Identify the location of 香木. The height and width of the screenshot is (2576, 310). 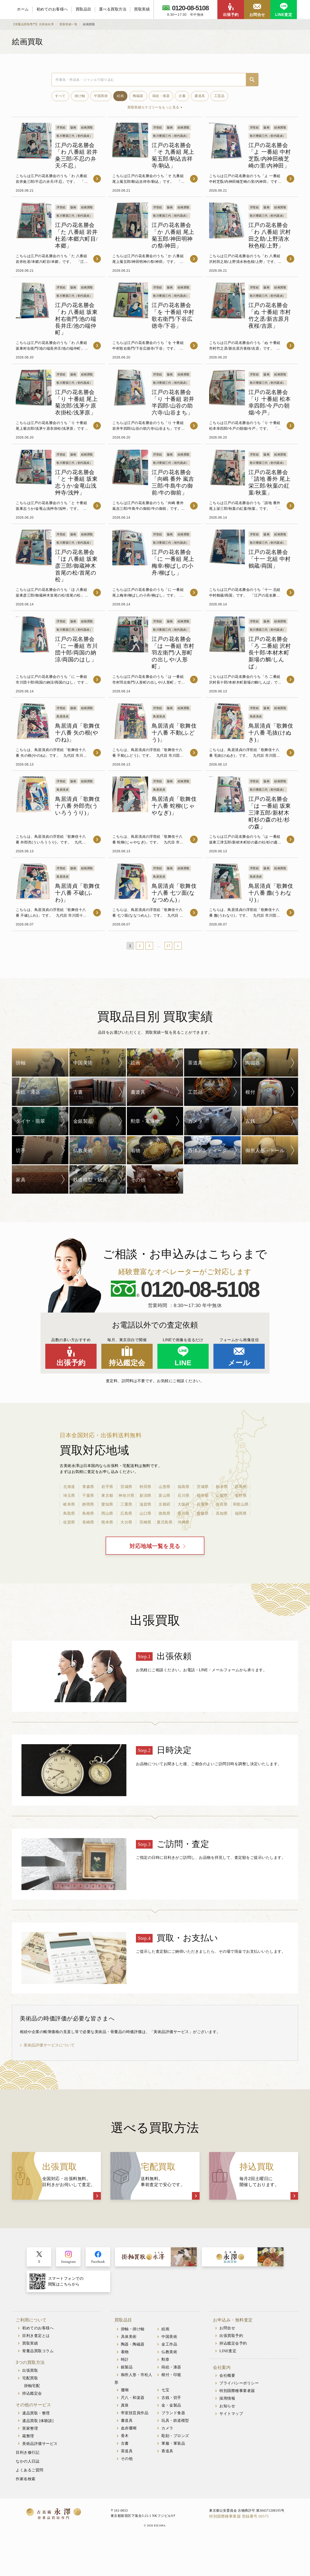
(125, 2440).